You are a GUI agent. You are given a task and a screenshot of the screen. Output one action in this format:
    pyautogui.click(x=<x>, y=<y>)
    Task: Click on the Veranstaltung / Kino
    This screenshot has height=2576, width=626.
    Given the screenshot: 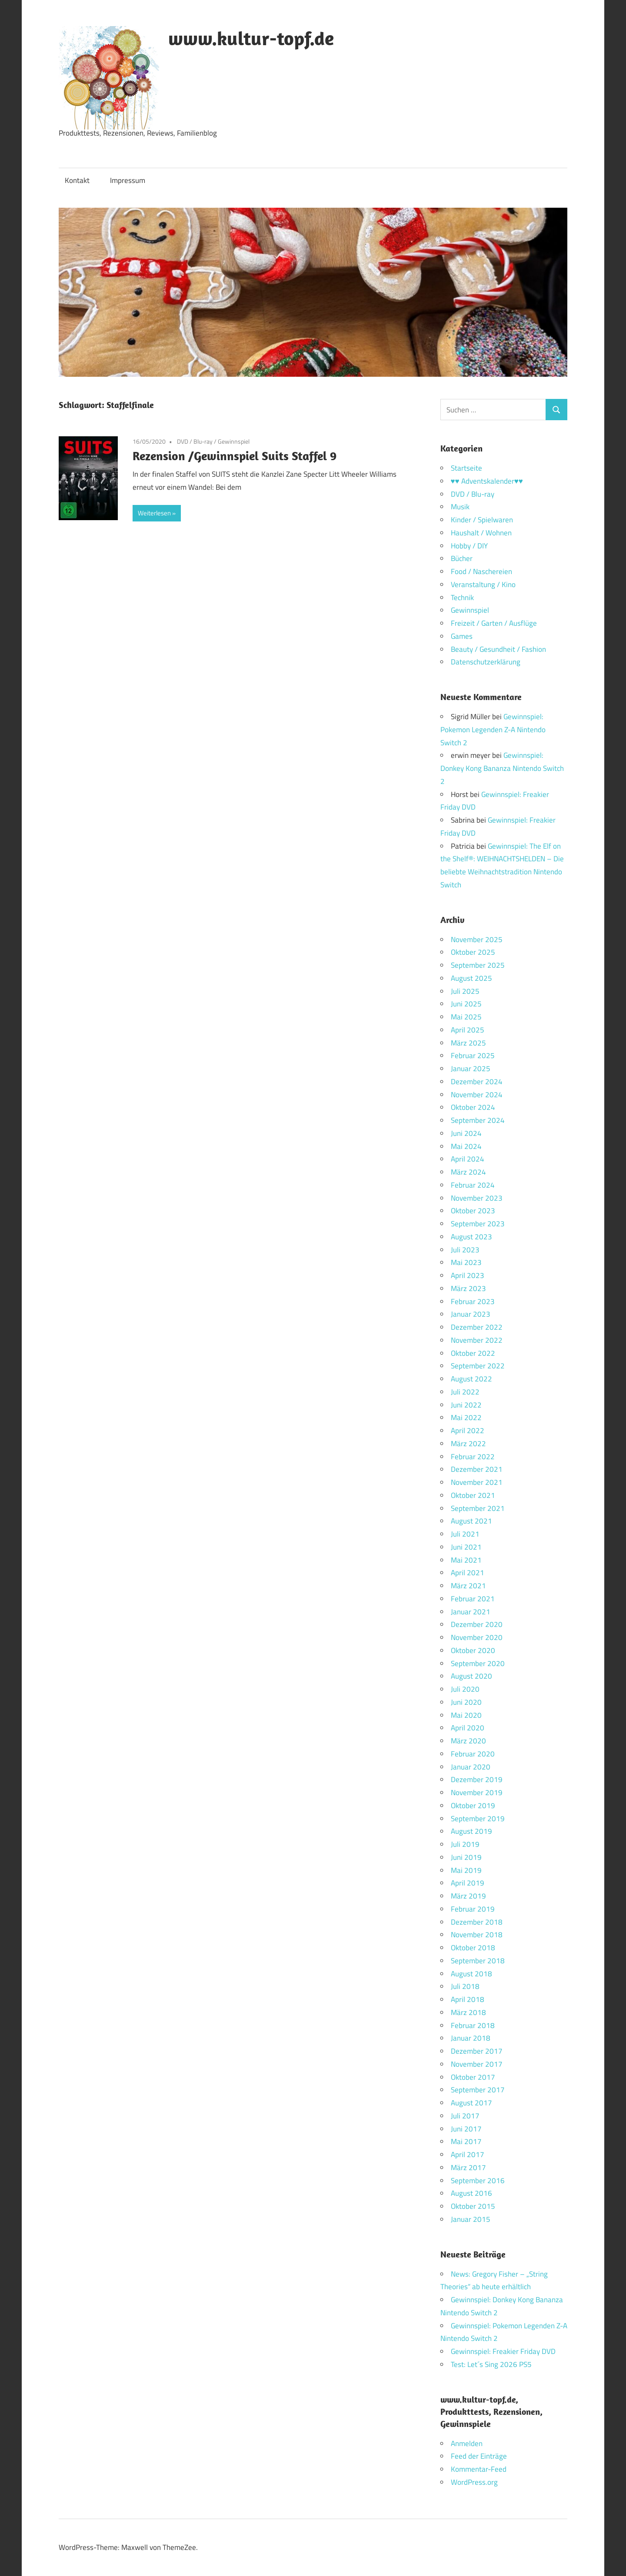 What is the action you would take?
    pyautogui.click(x=483, y=584)
    